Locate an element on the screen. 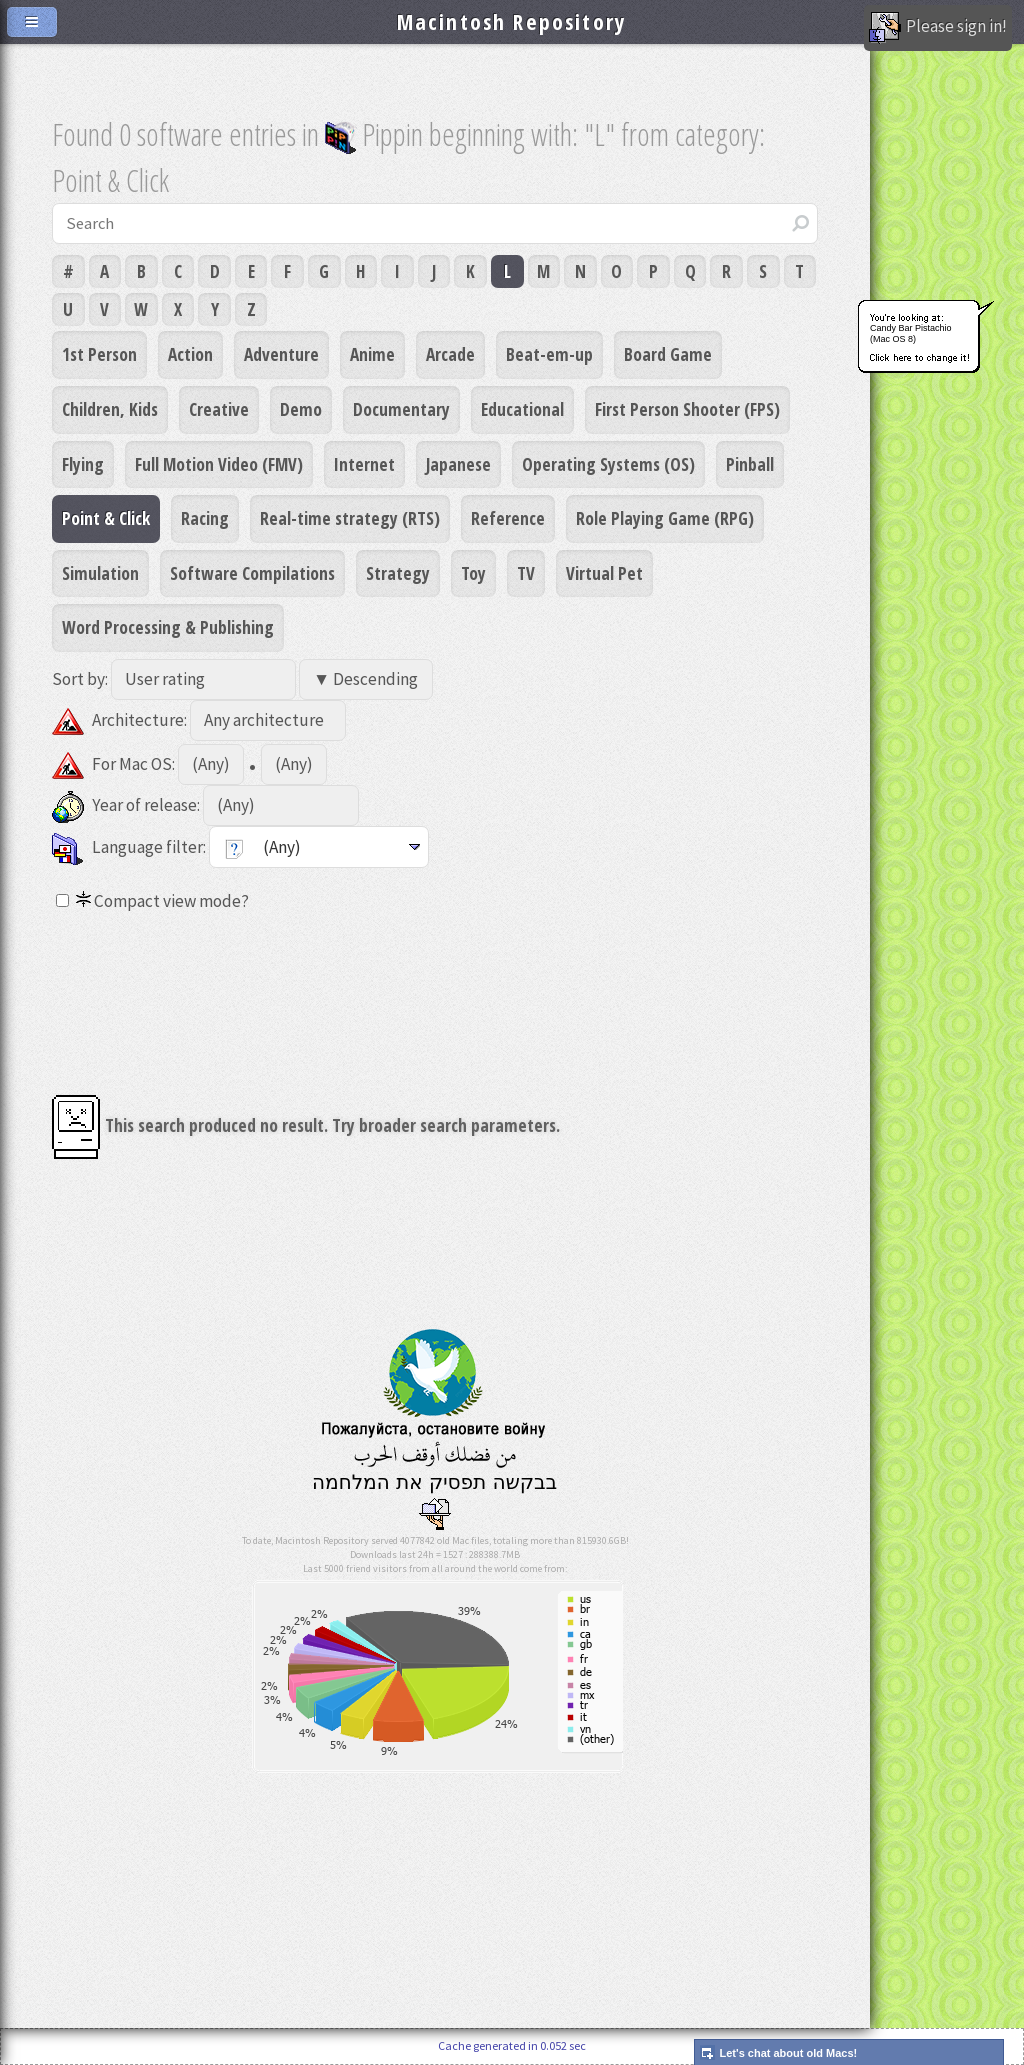 The image size is (1024, 2065). TV is located at coordinates (526, 573).